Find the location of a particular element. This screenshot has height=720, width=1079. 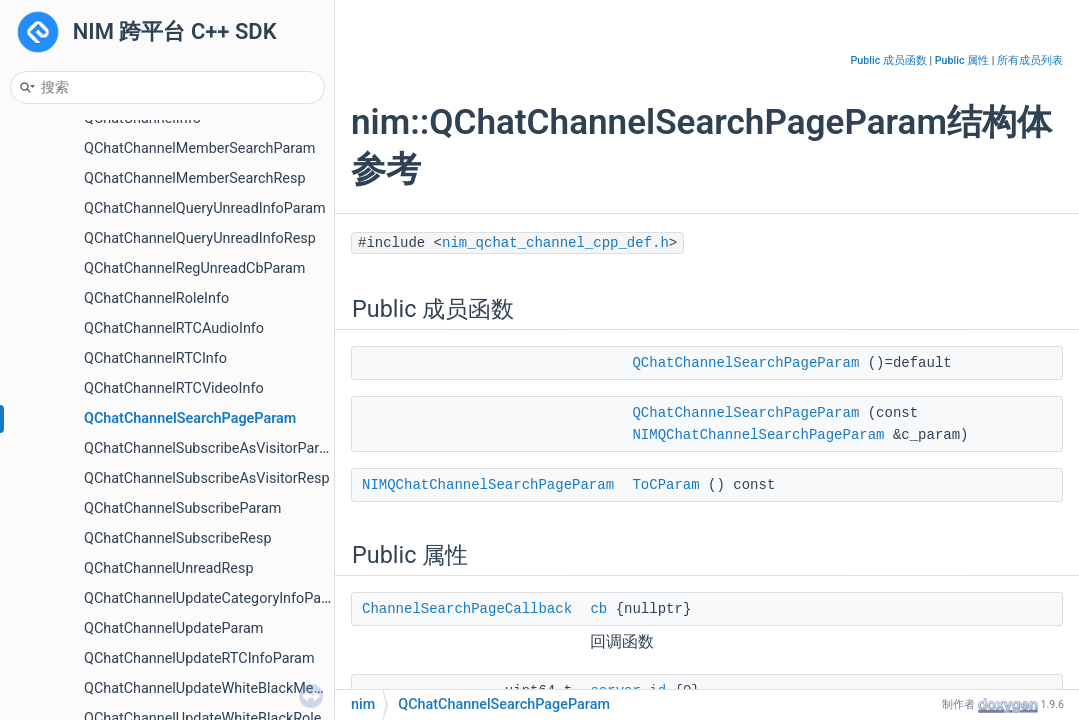

QChatChannelRegUnreadCbParam is located at coordinates (194, 268).